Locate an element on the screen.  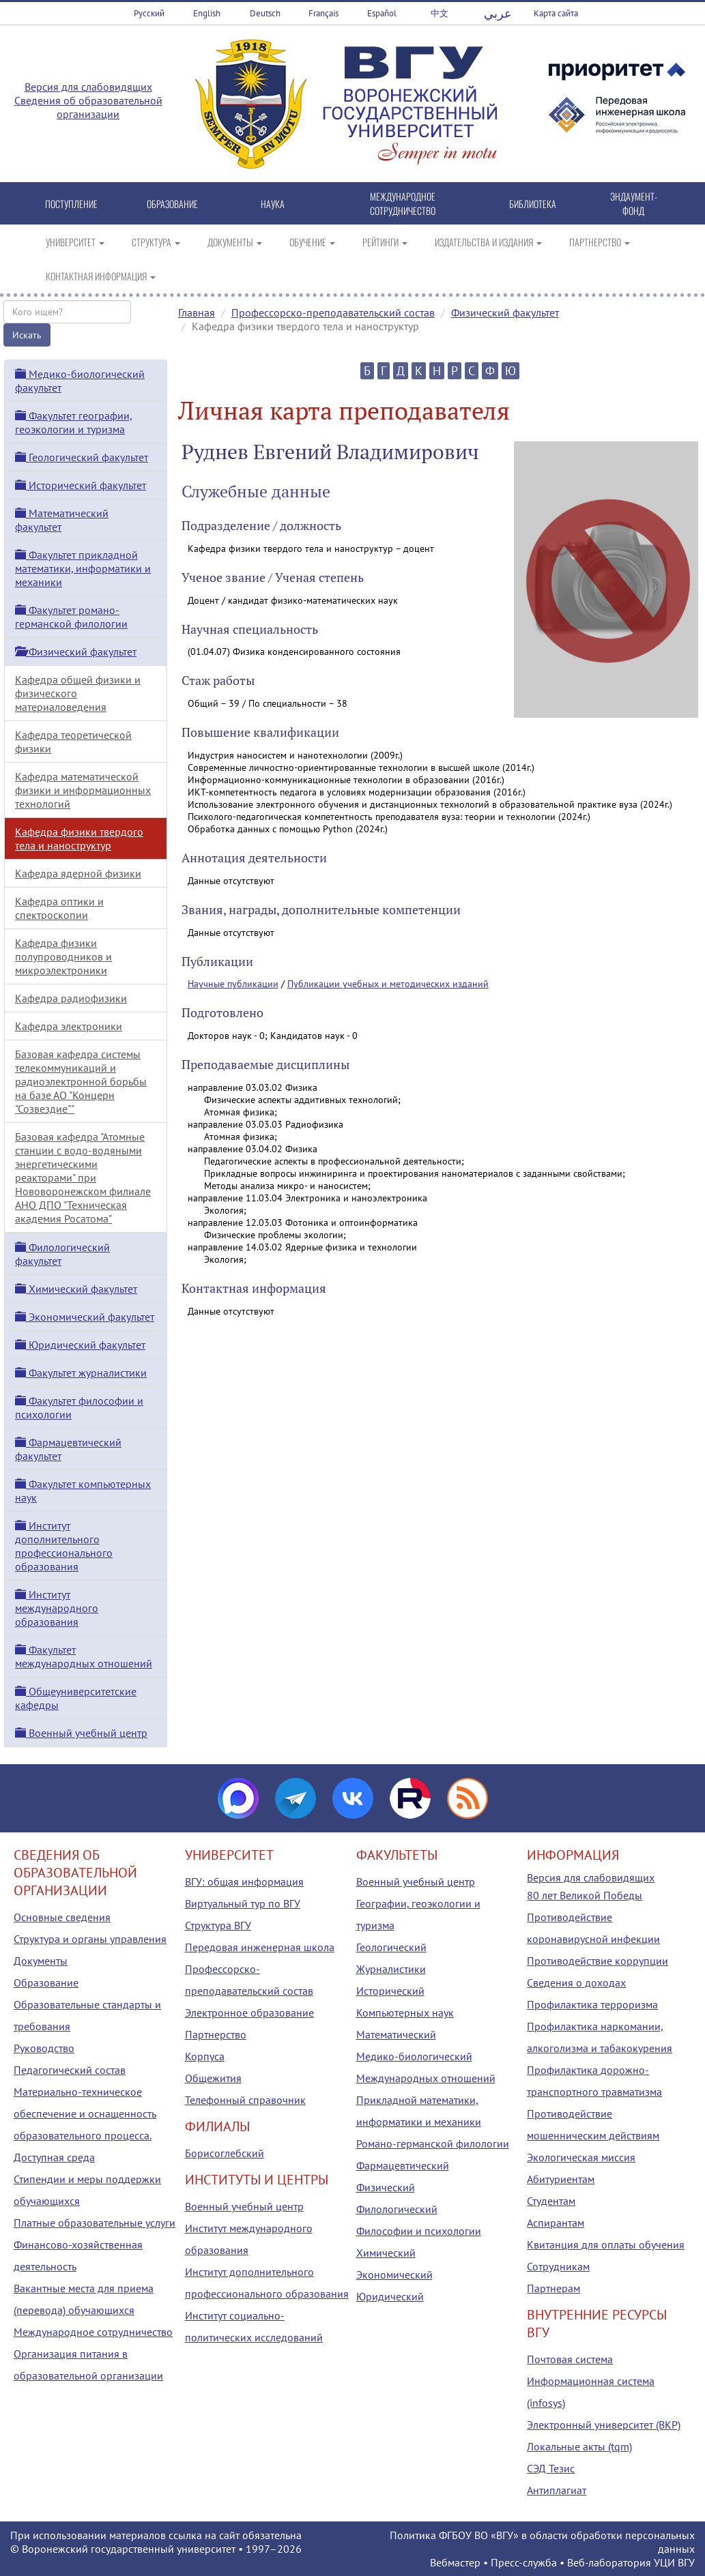
Версия для слабовидящих is located at coordinates (88, 86).